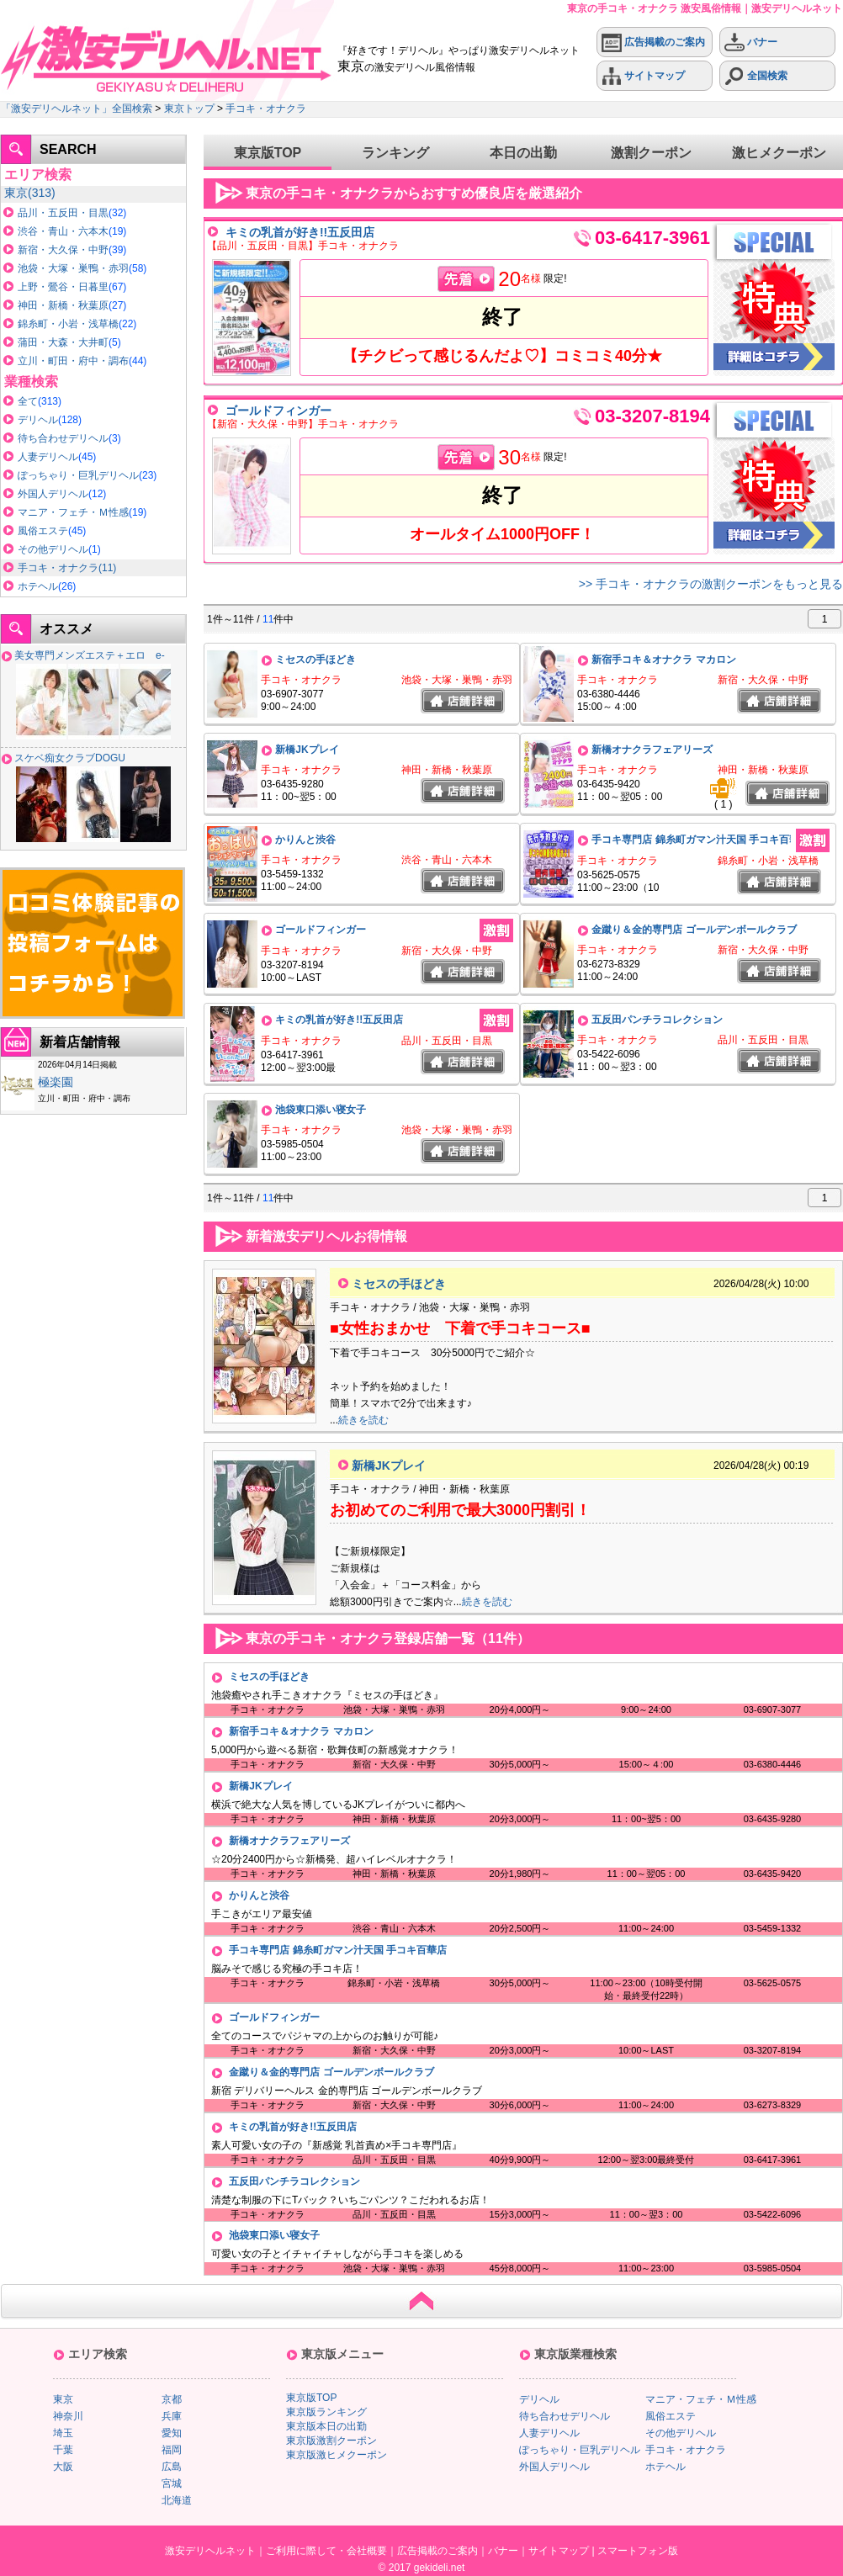 Image resolution: width=843 pixels, height=2576 pixels. Describe the element at coordinates (63, 438) in the screenshot. I see `待ち合わせデリヘル` at that location.